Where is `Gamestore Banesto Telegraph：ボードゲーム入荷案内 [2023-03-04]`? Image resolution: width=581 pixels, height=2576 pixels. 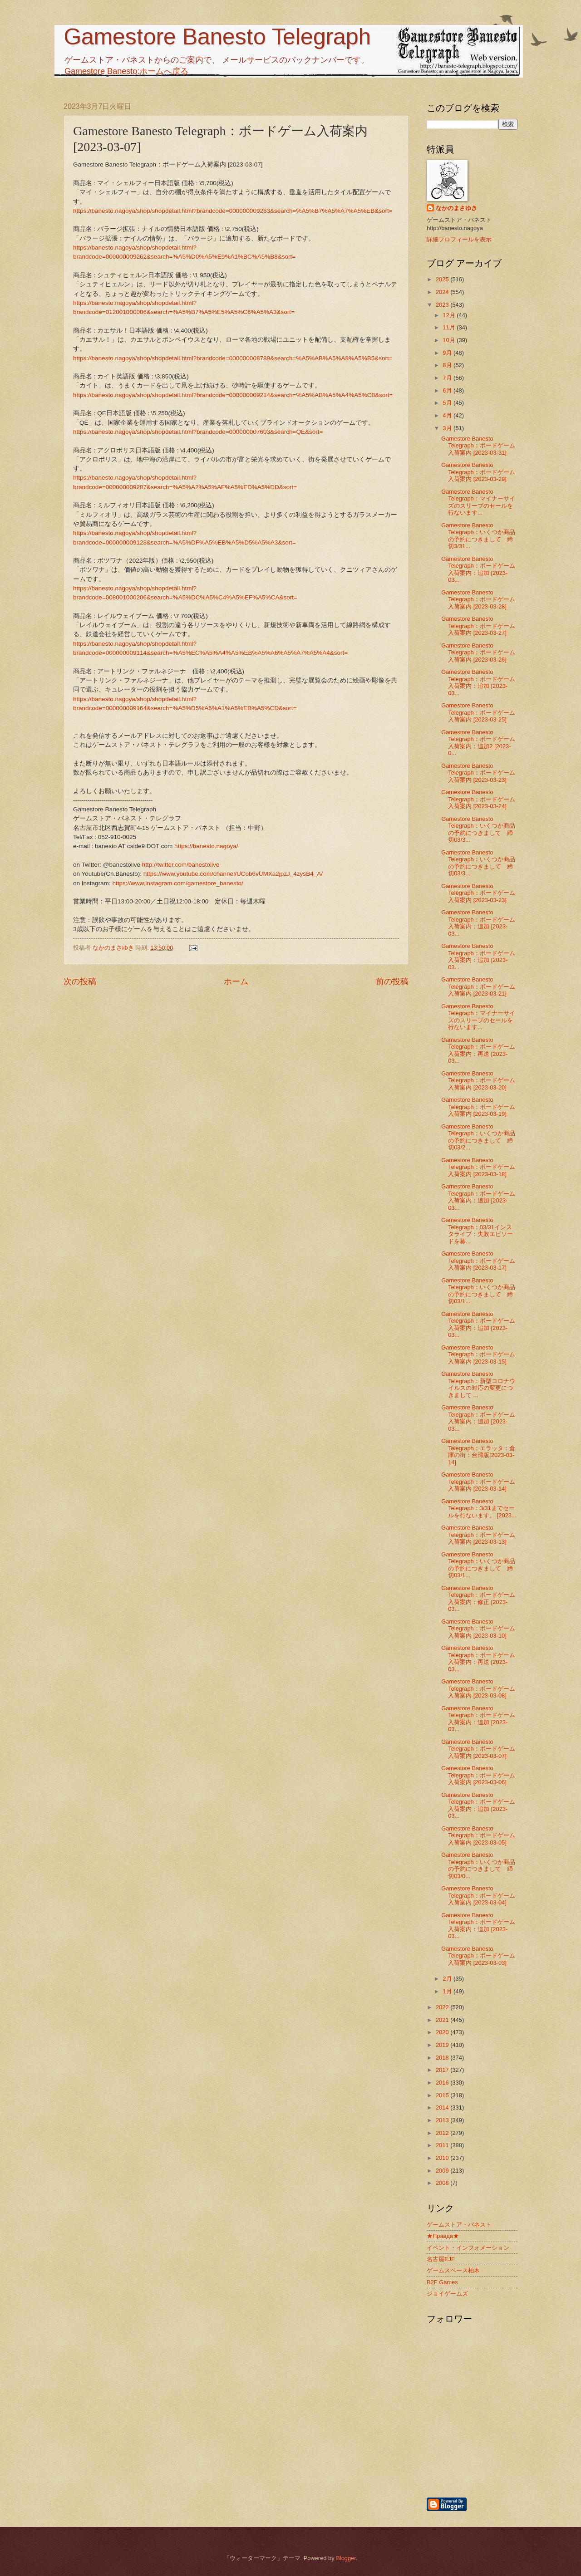 Gamestore Banesto Telegraph：ボードゲーム入荷案内 [2023-03-04] is located at coordinates (478, 1895).